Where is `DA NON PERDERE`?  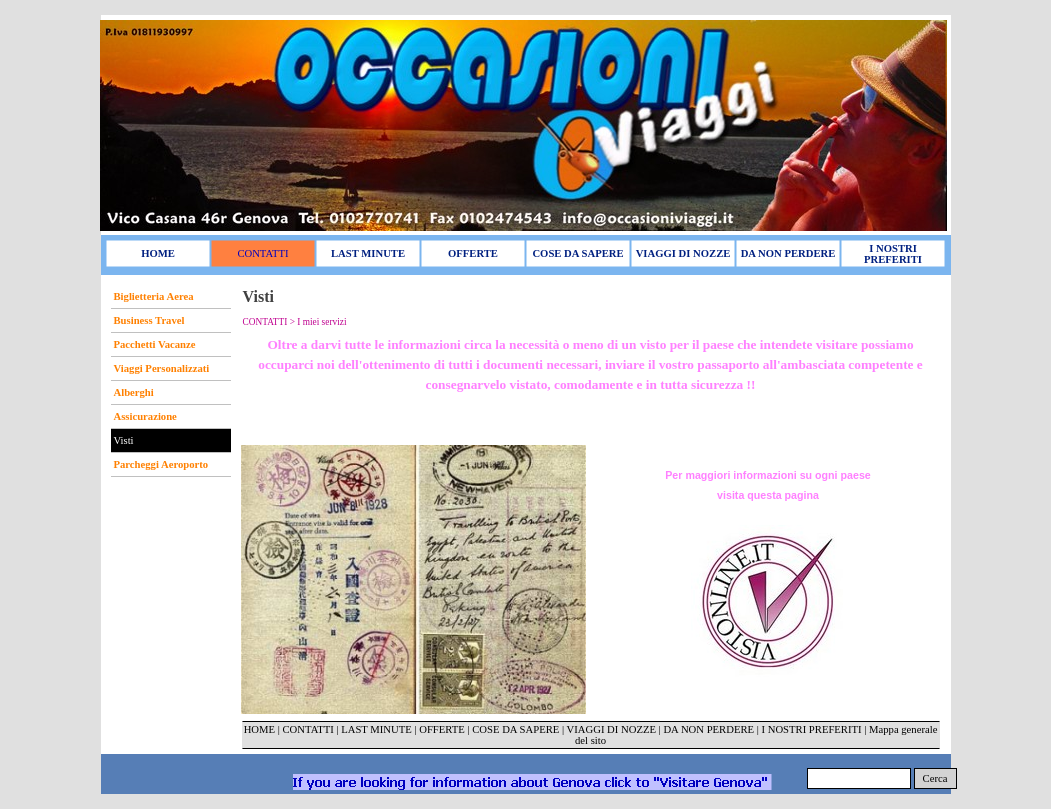
DA NON PERDERE is located at coordinates (708, 729).